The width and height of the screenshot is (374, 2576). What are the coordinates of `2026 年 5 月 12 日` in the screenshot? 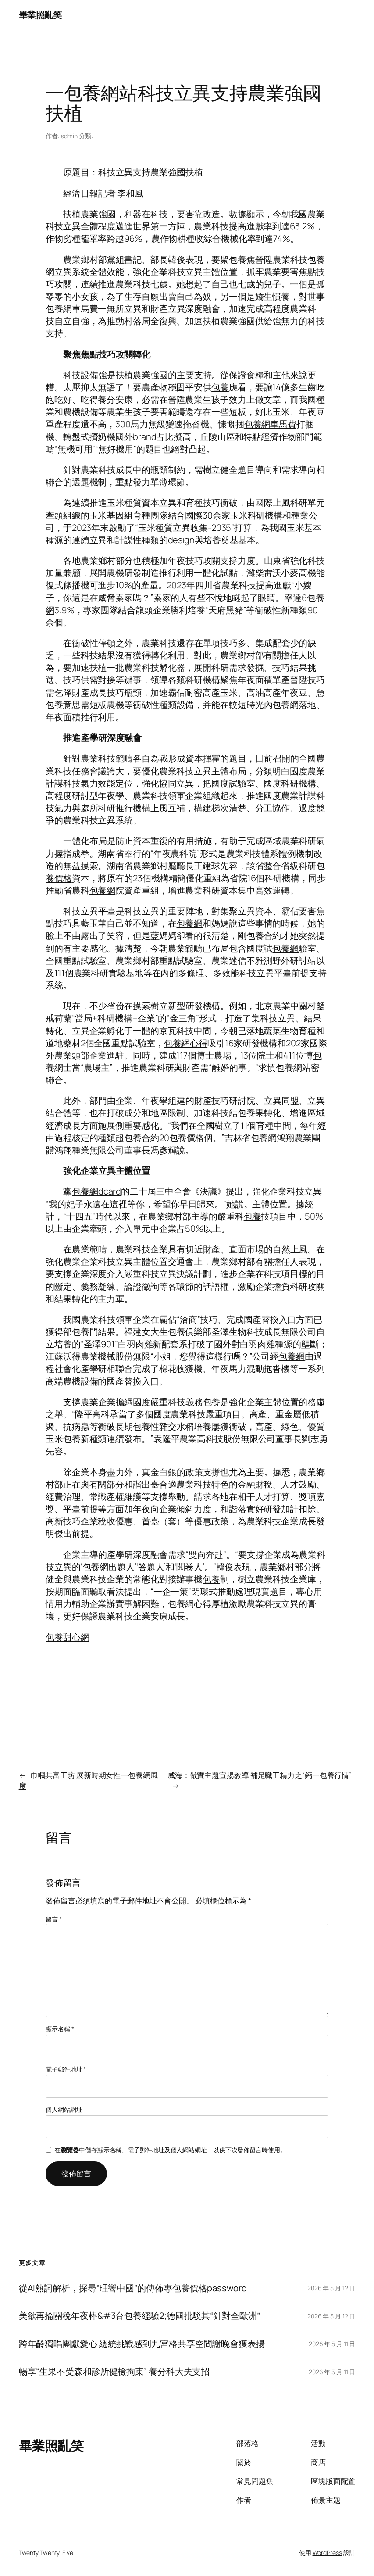 It's located at (331, 2288).